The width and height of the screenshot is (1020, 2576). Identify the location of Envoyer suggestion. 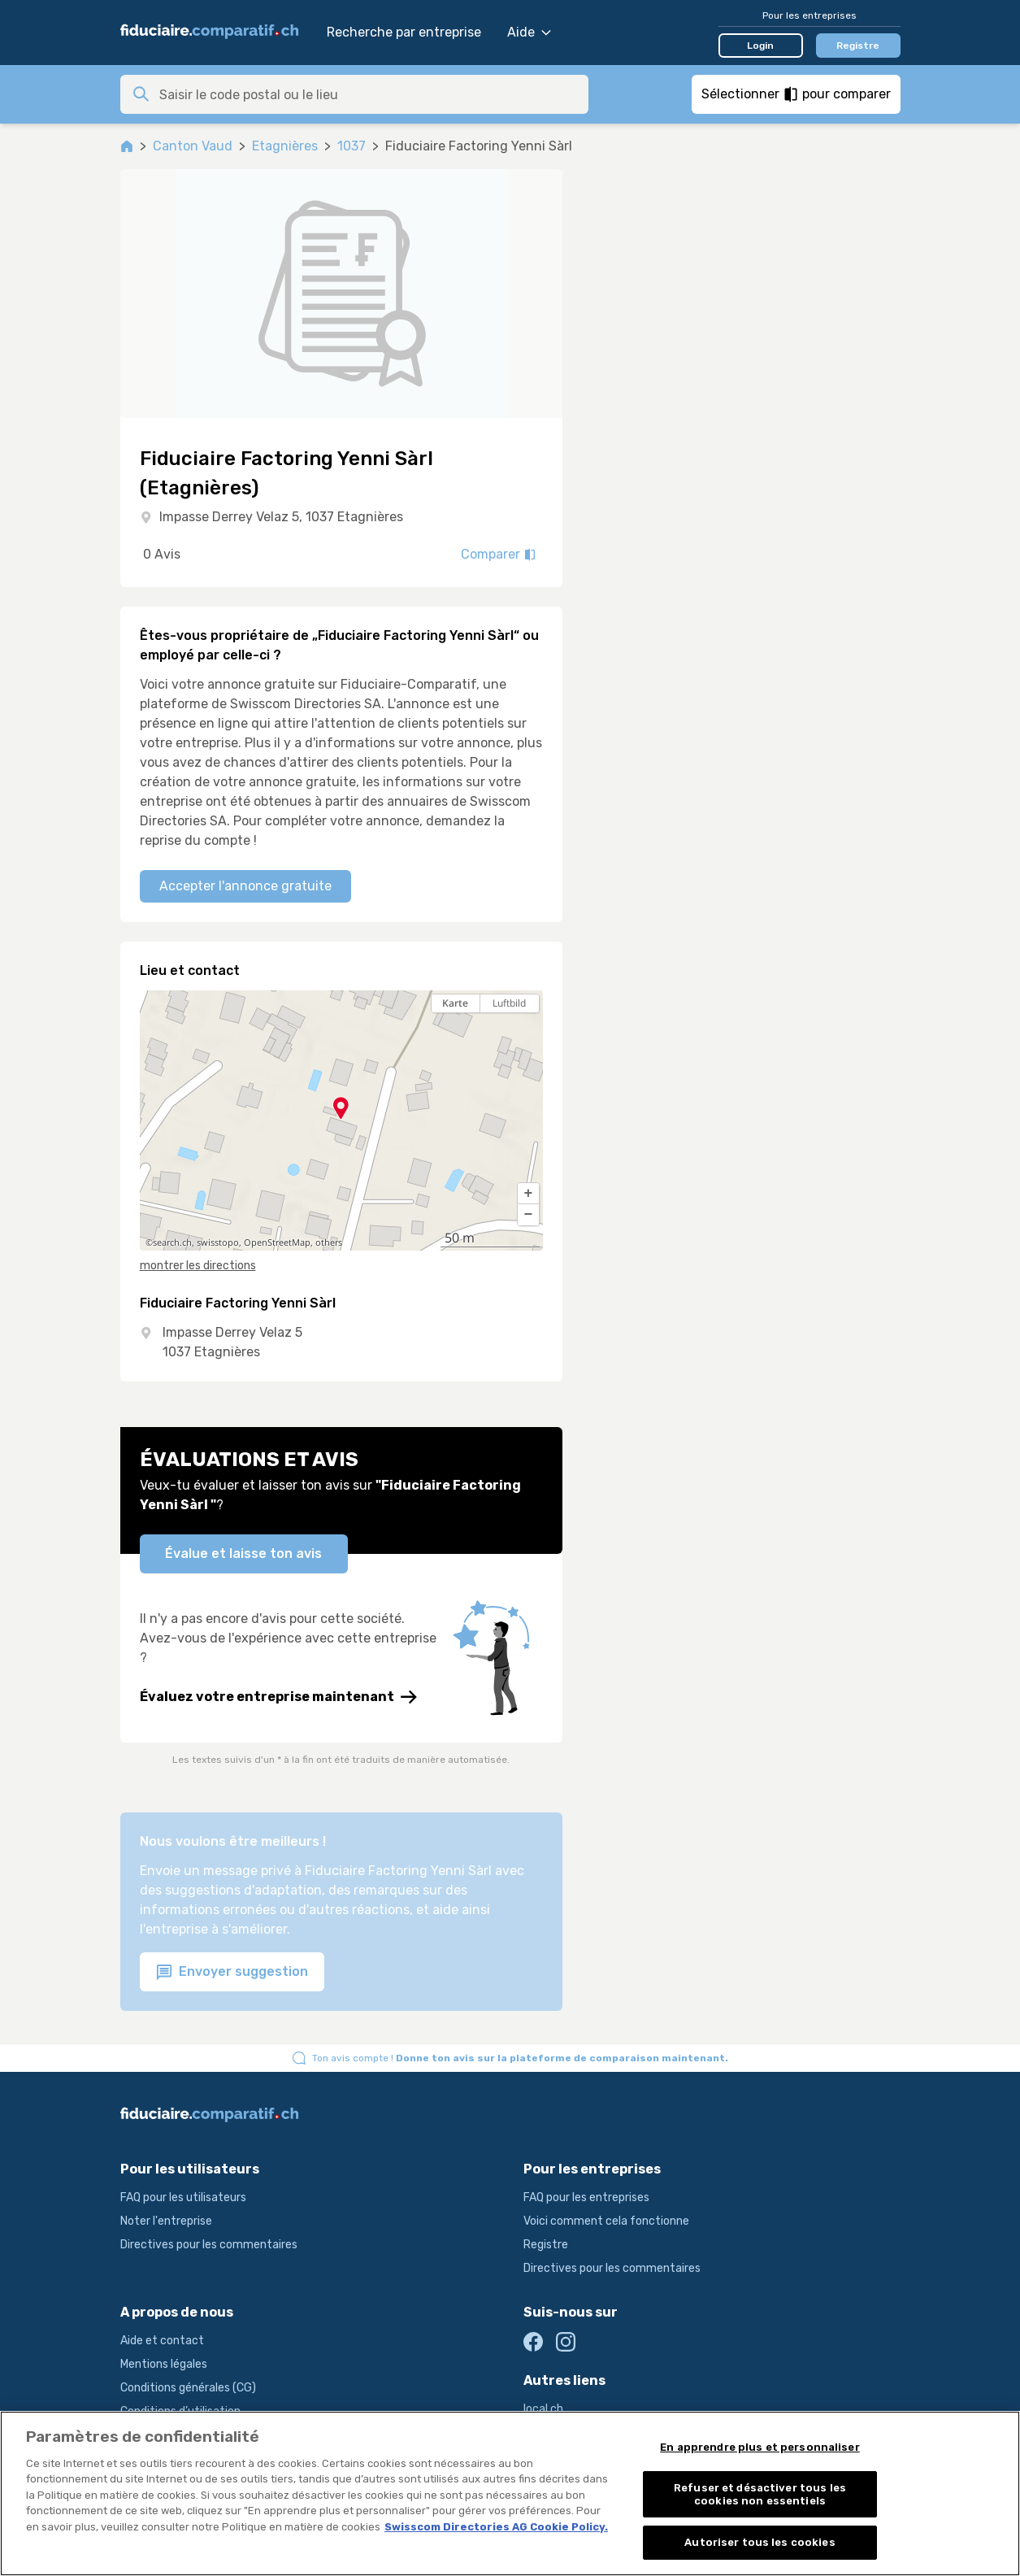
(232, 1972).